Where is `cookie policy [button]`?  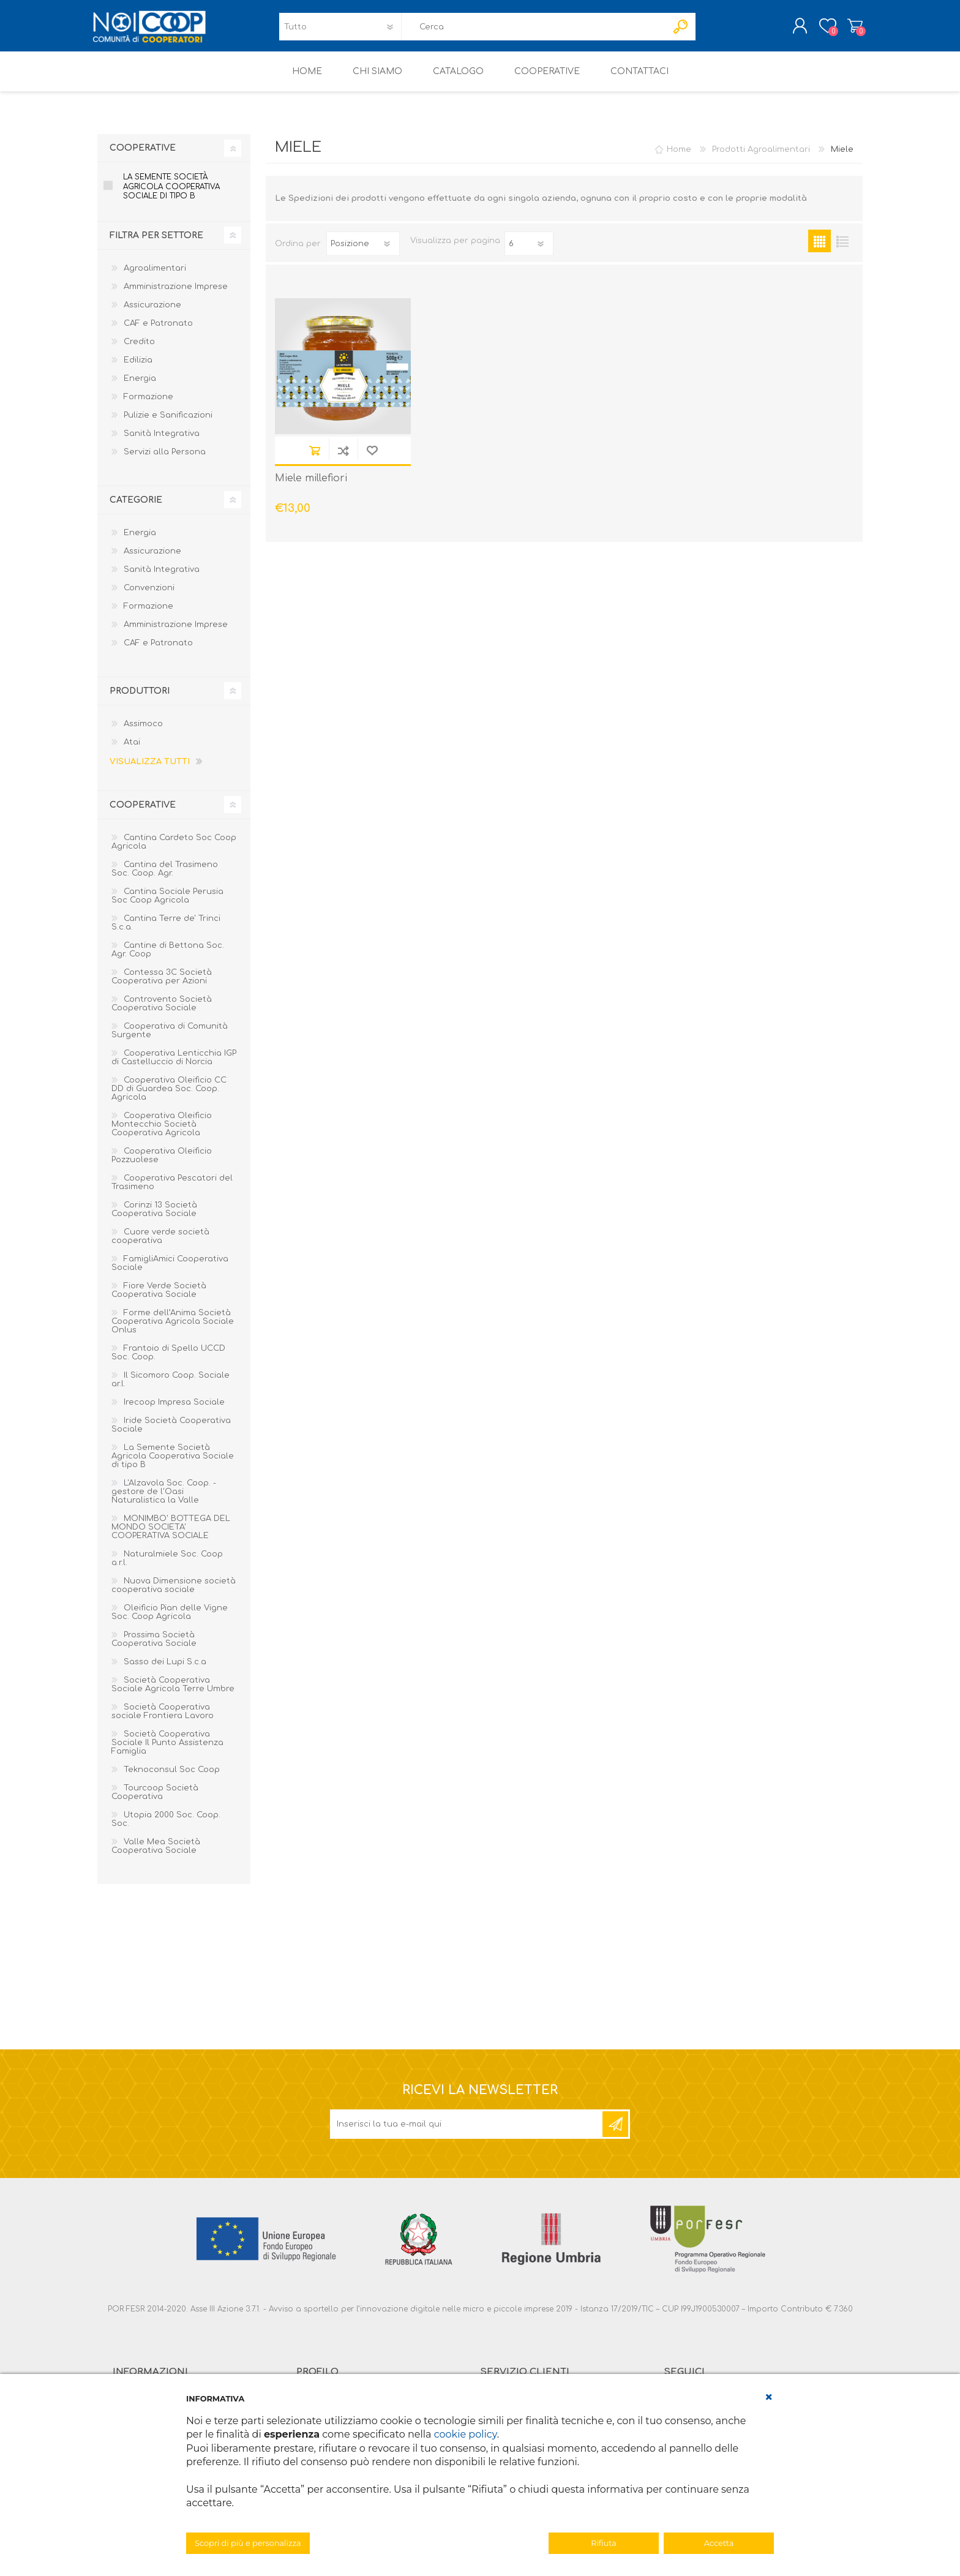 cookie policy [button] is located at coordinates (465, 2434).